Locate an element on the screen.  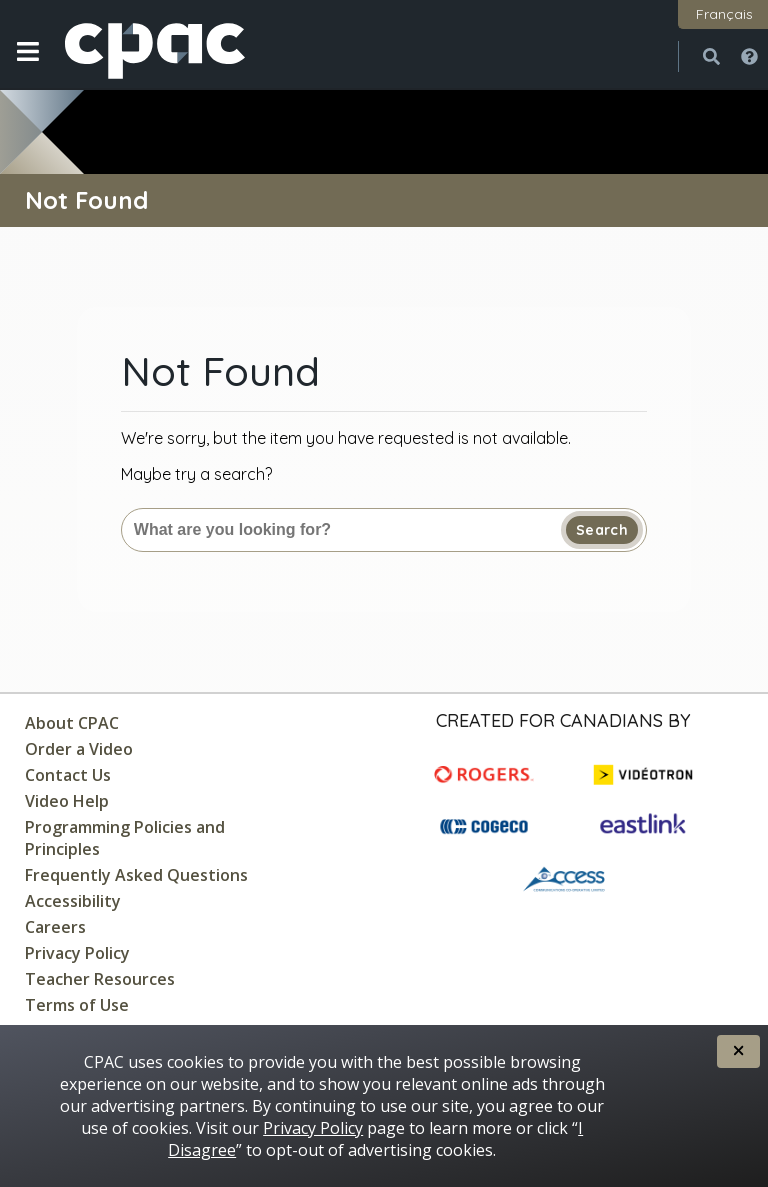
Search is located at coordinates (602, 530).